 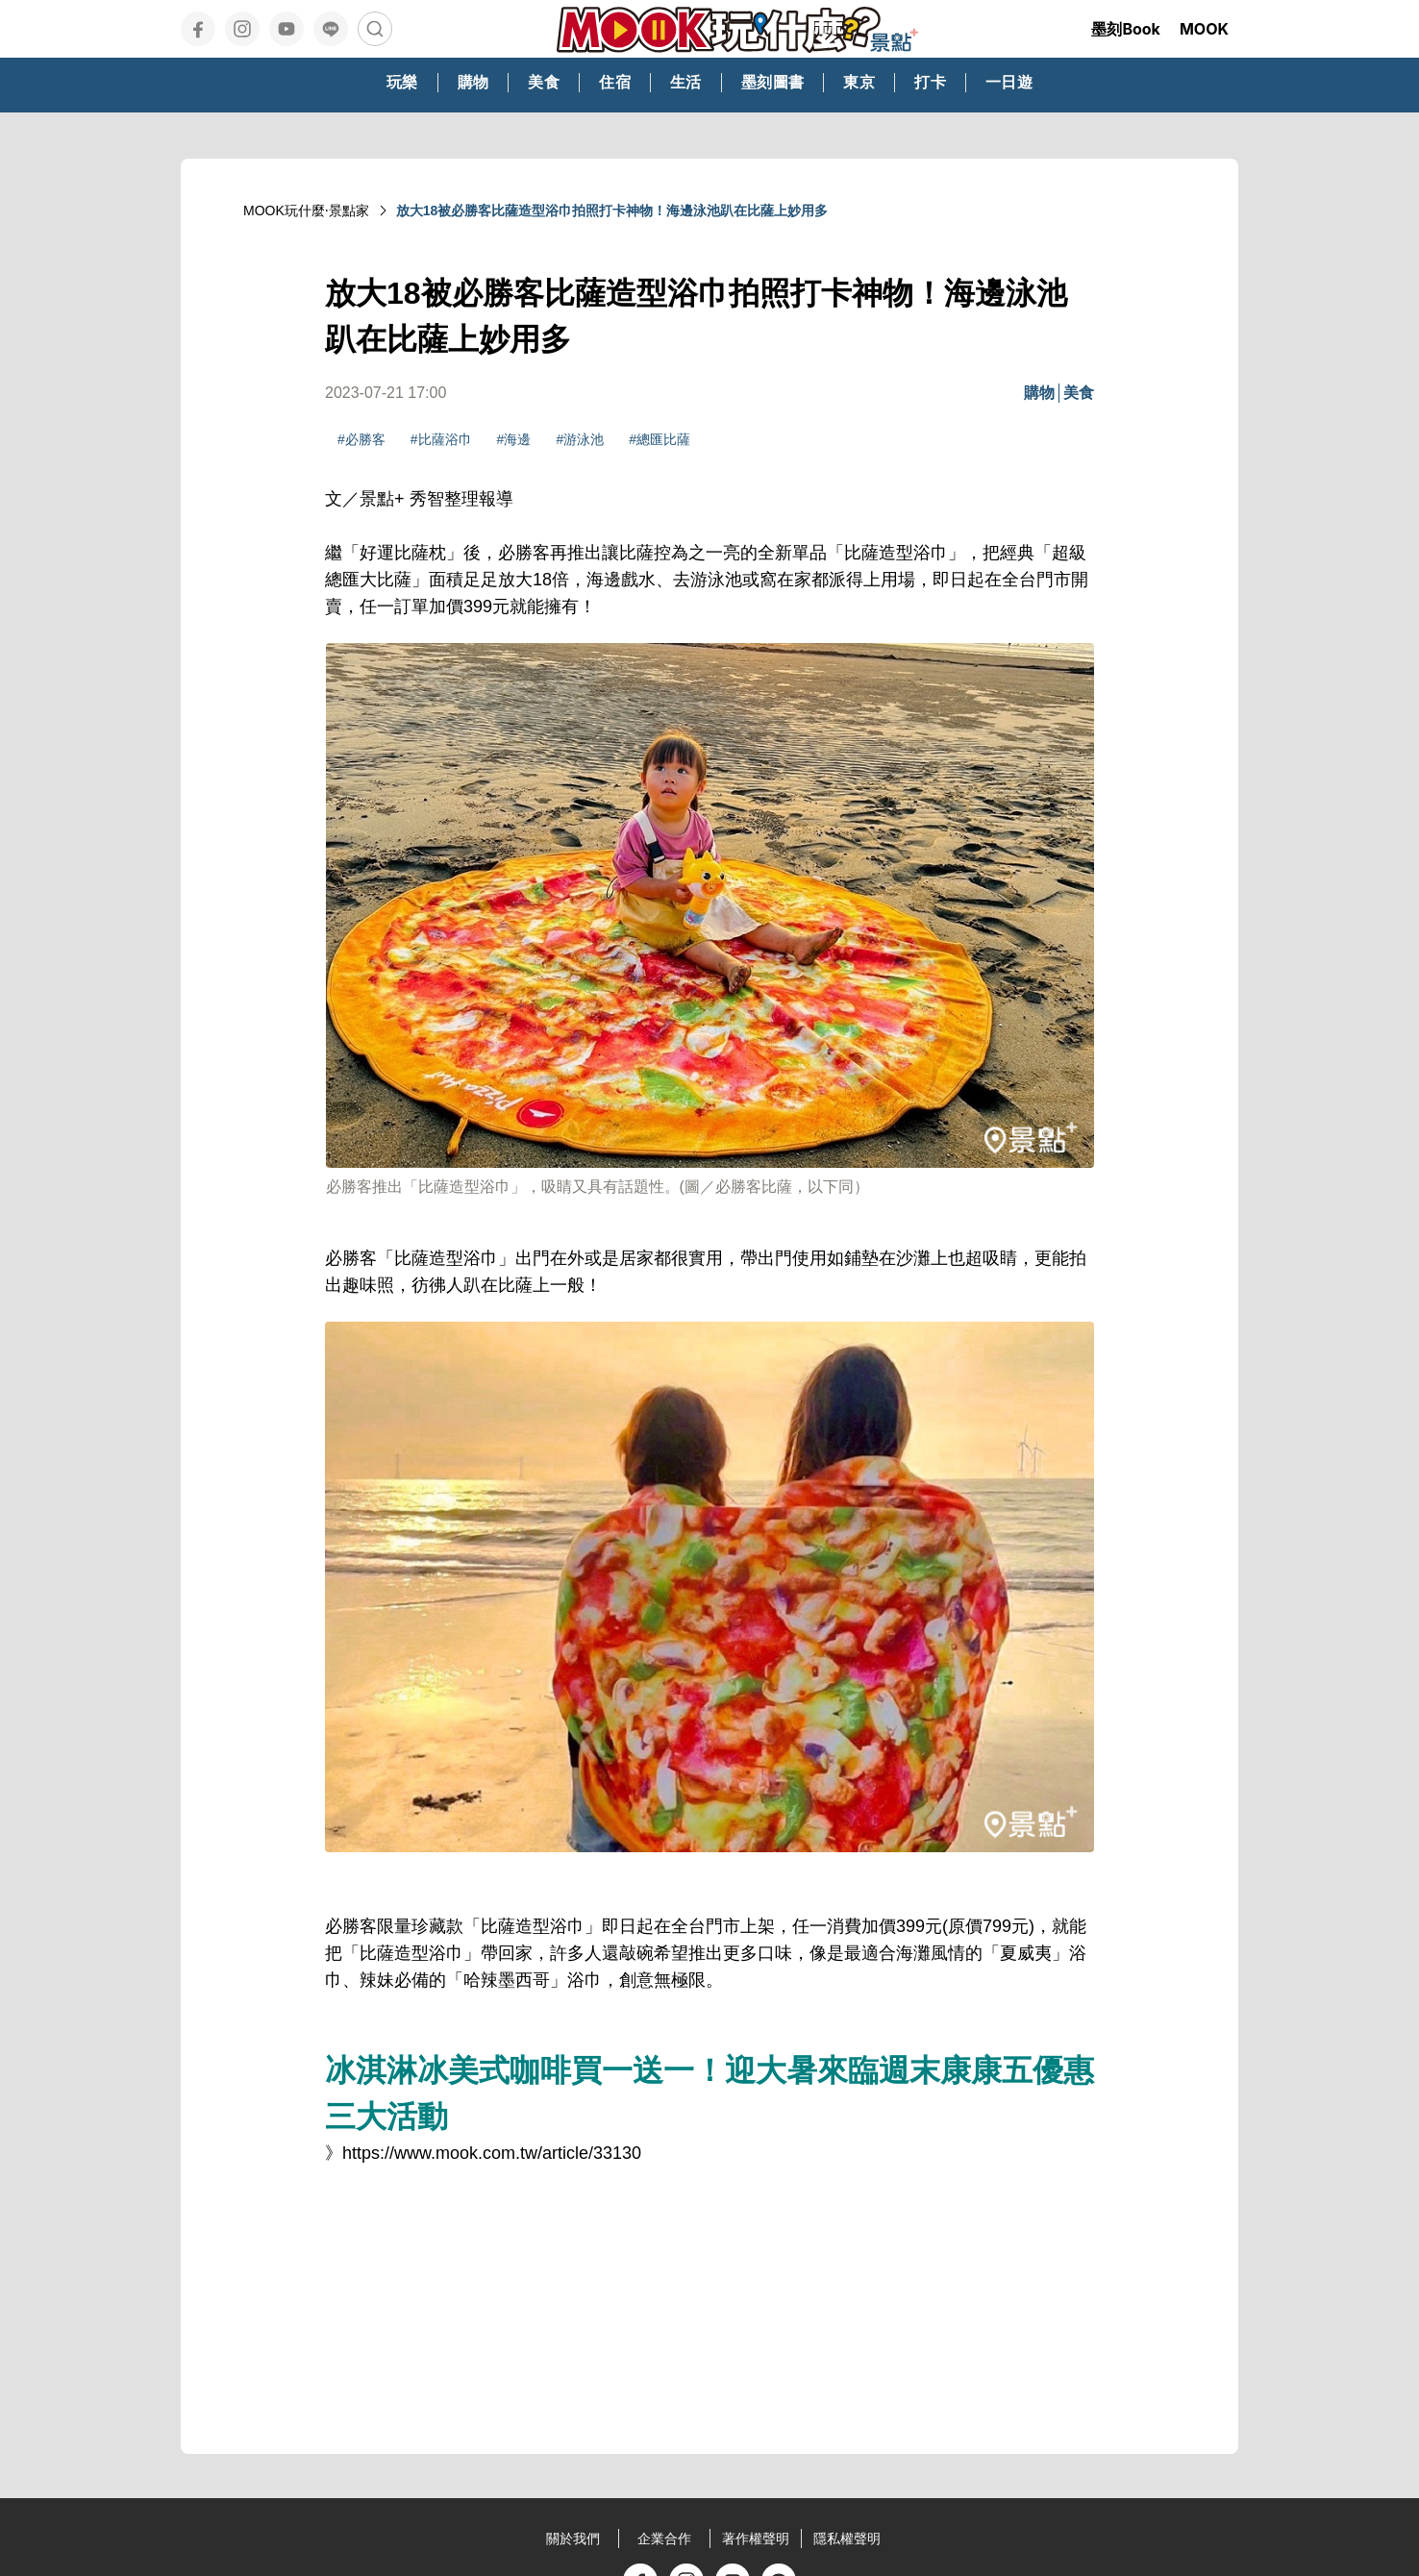 I want to click on #總匯比薩, so click(x=659, y=439).